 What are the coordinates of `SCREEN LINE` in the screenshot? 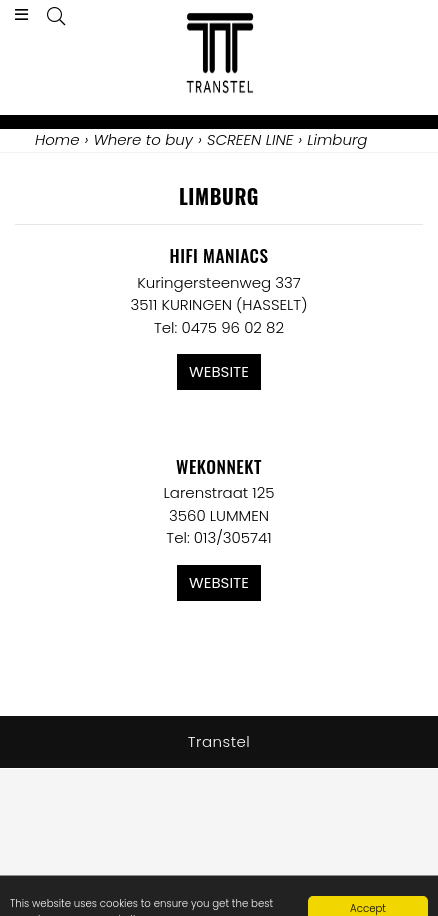 It's located at (250, 139).